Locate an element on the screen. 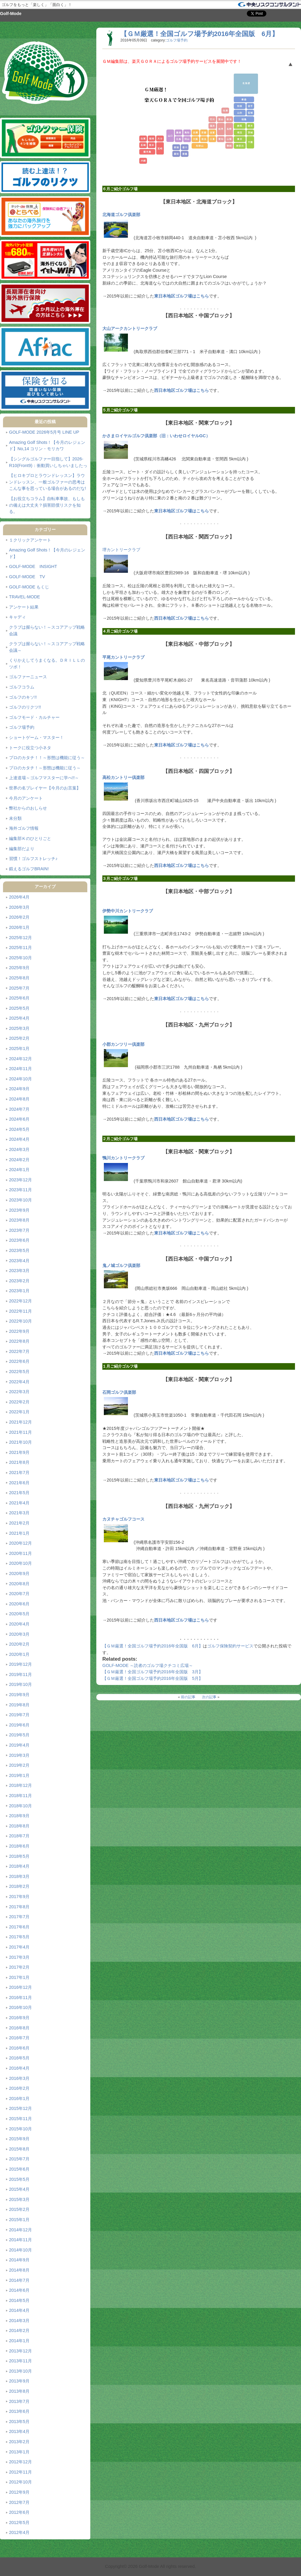 Image resolution: width=301 pixels, height=2576 pixels. 2025年5月 is located at coordinates (19, 1008).